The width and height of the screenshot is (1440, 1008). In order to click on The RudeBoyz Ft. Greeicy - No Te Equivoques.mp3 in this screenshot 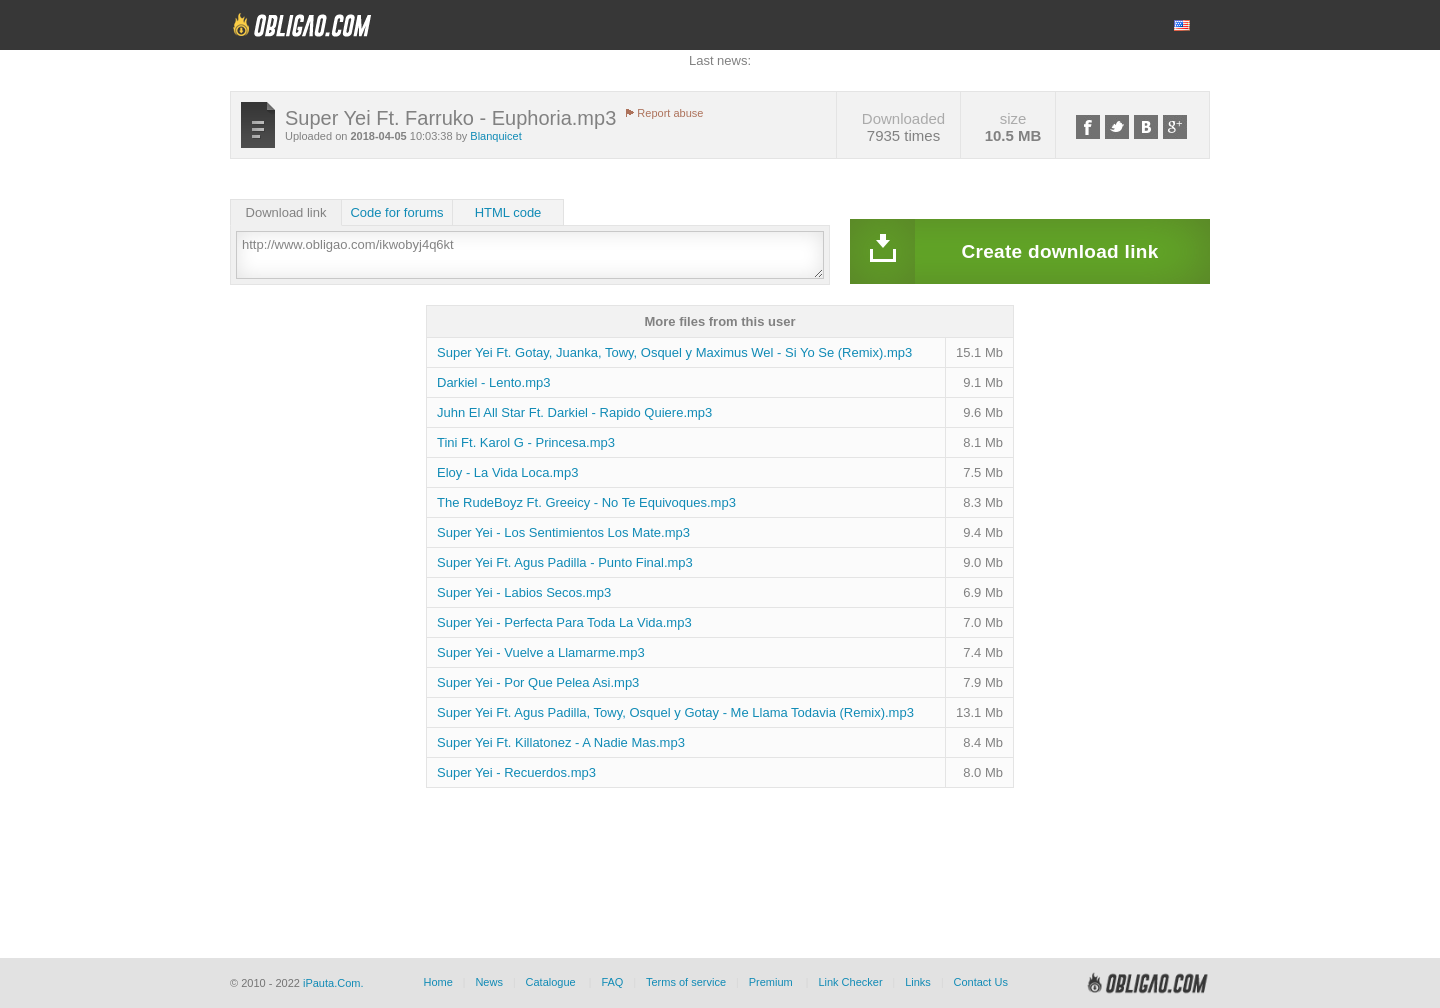, I will do `click(586, 502)`.